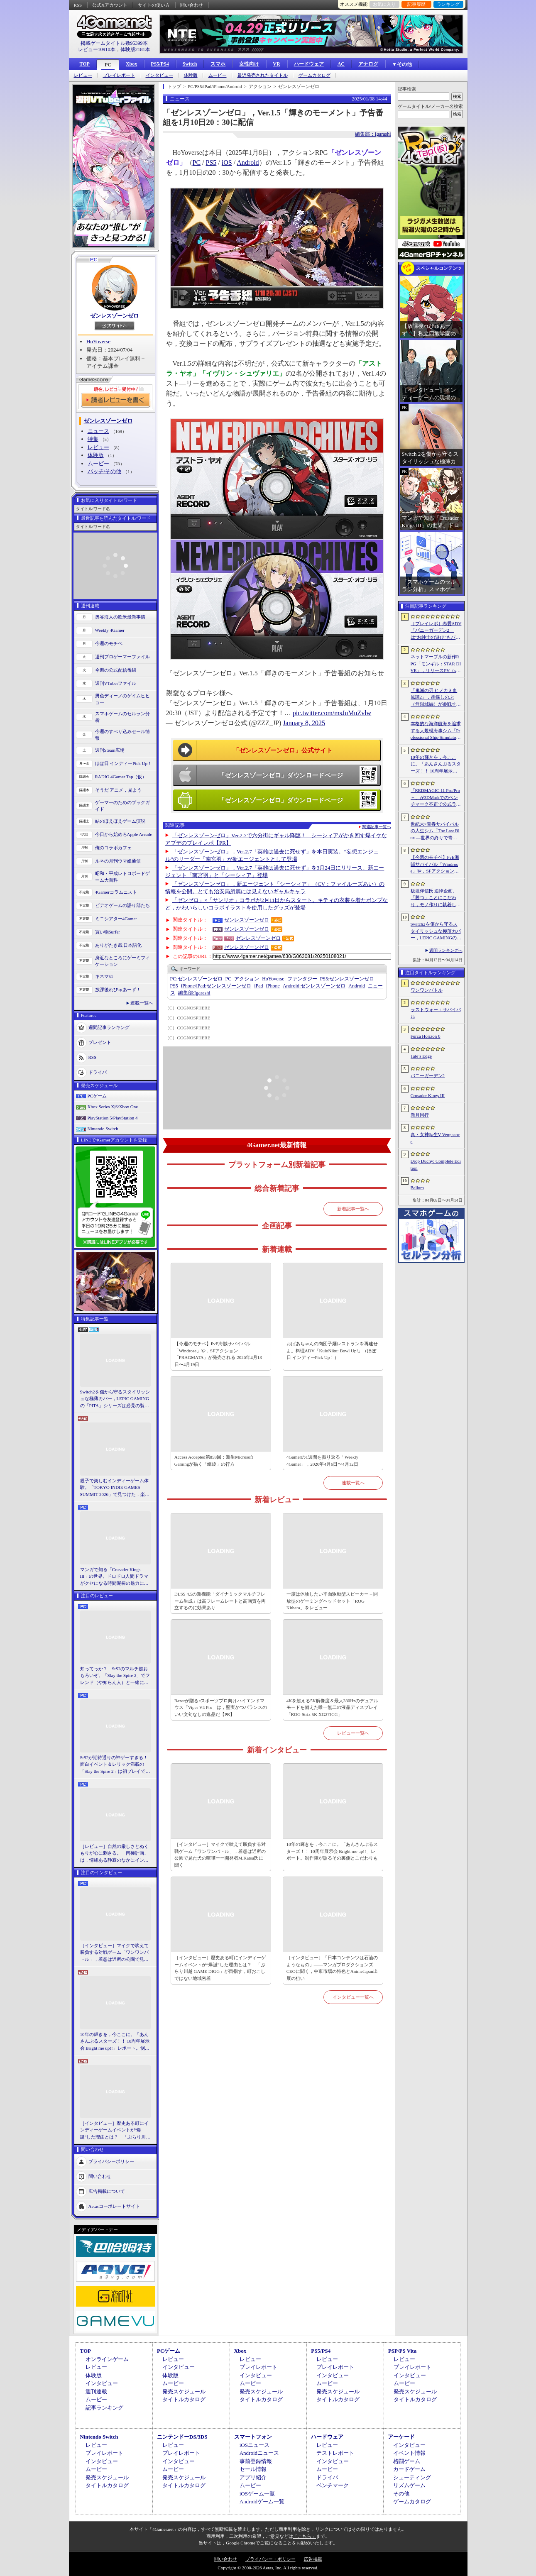 The image size is (536, 2576). I want to click on 奥谷海人の欧米最新事情, so click(120, 616).